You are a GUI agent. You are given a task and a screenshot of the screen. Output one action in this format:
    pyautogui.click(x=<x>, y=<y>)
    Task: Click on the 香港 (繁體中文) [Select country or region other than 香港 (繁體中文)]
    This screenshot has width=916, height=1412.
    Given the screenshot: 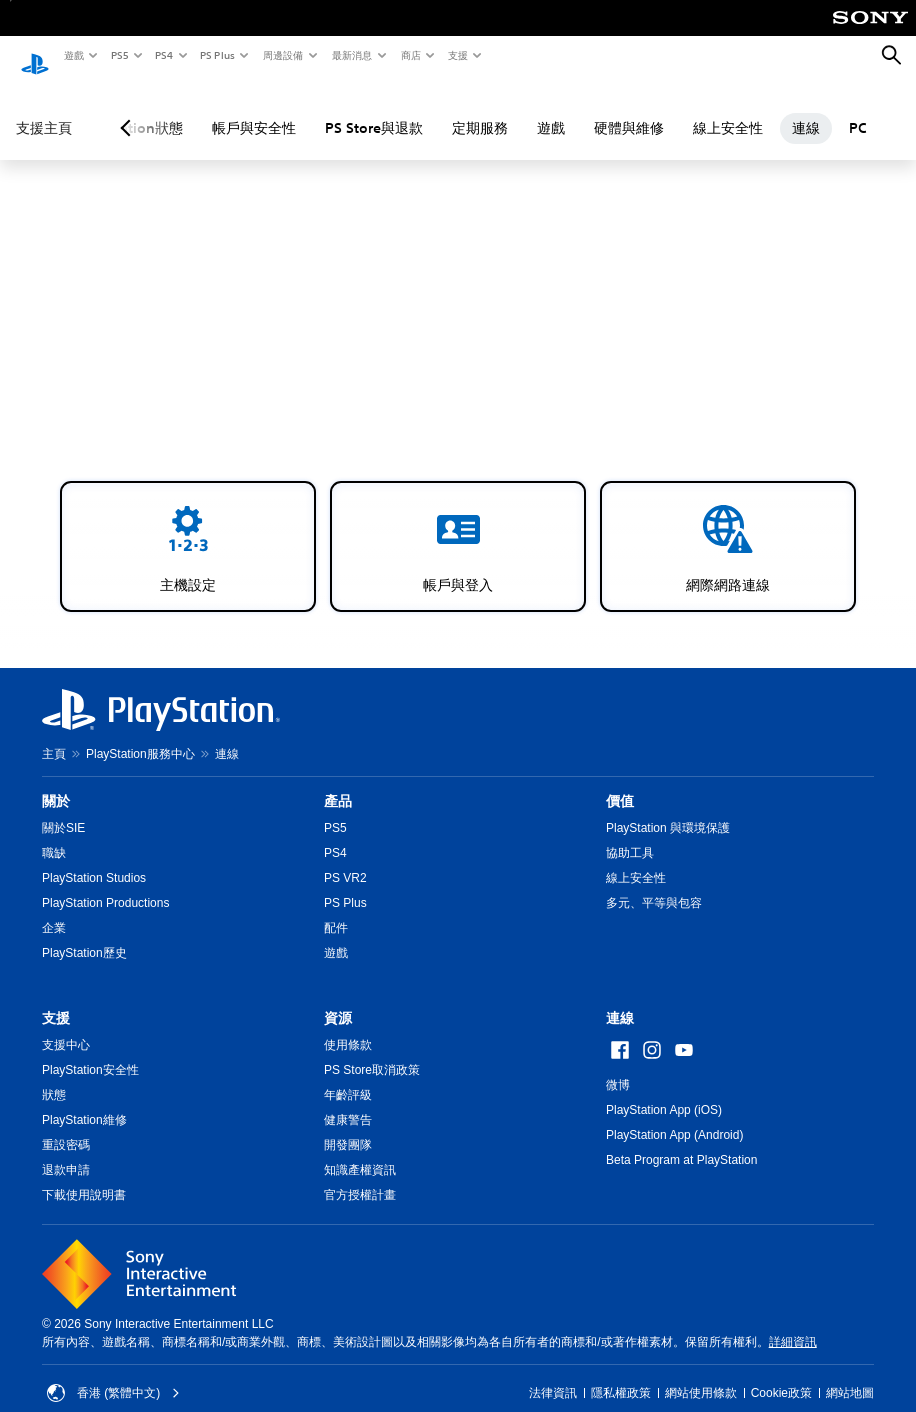 What is the action you would take?
    pyautogui.click(x=113, y=1374)
    